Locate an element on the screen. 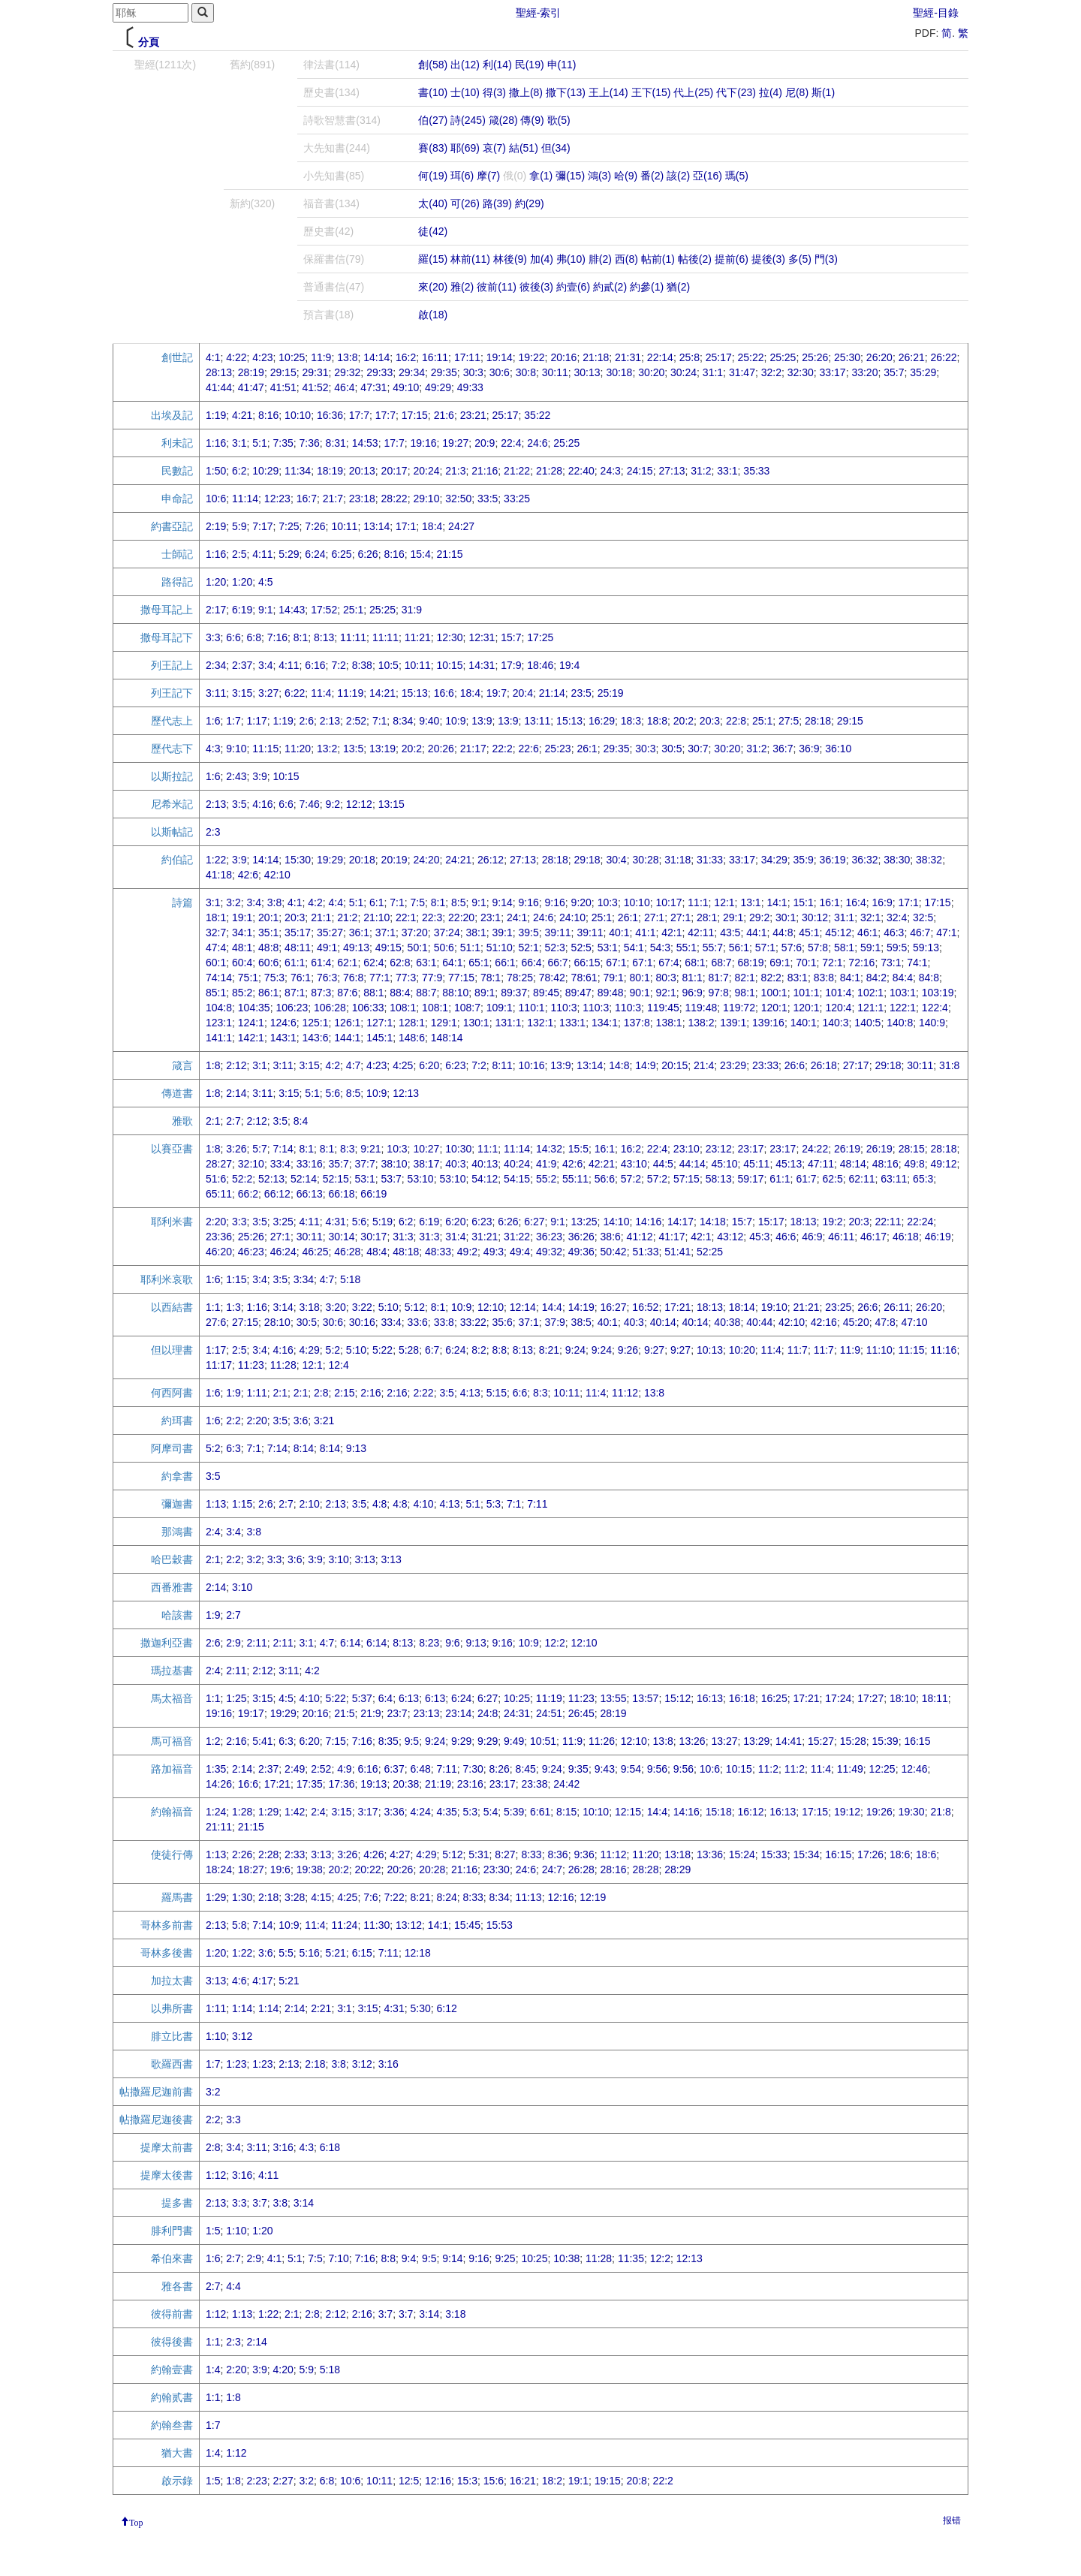  19:14 is located at coordinates (499, 357).